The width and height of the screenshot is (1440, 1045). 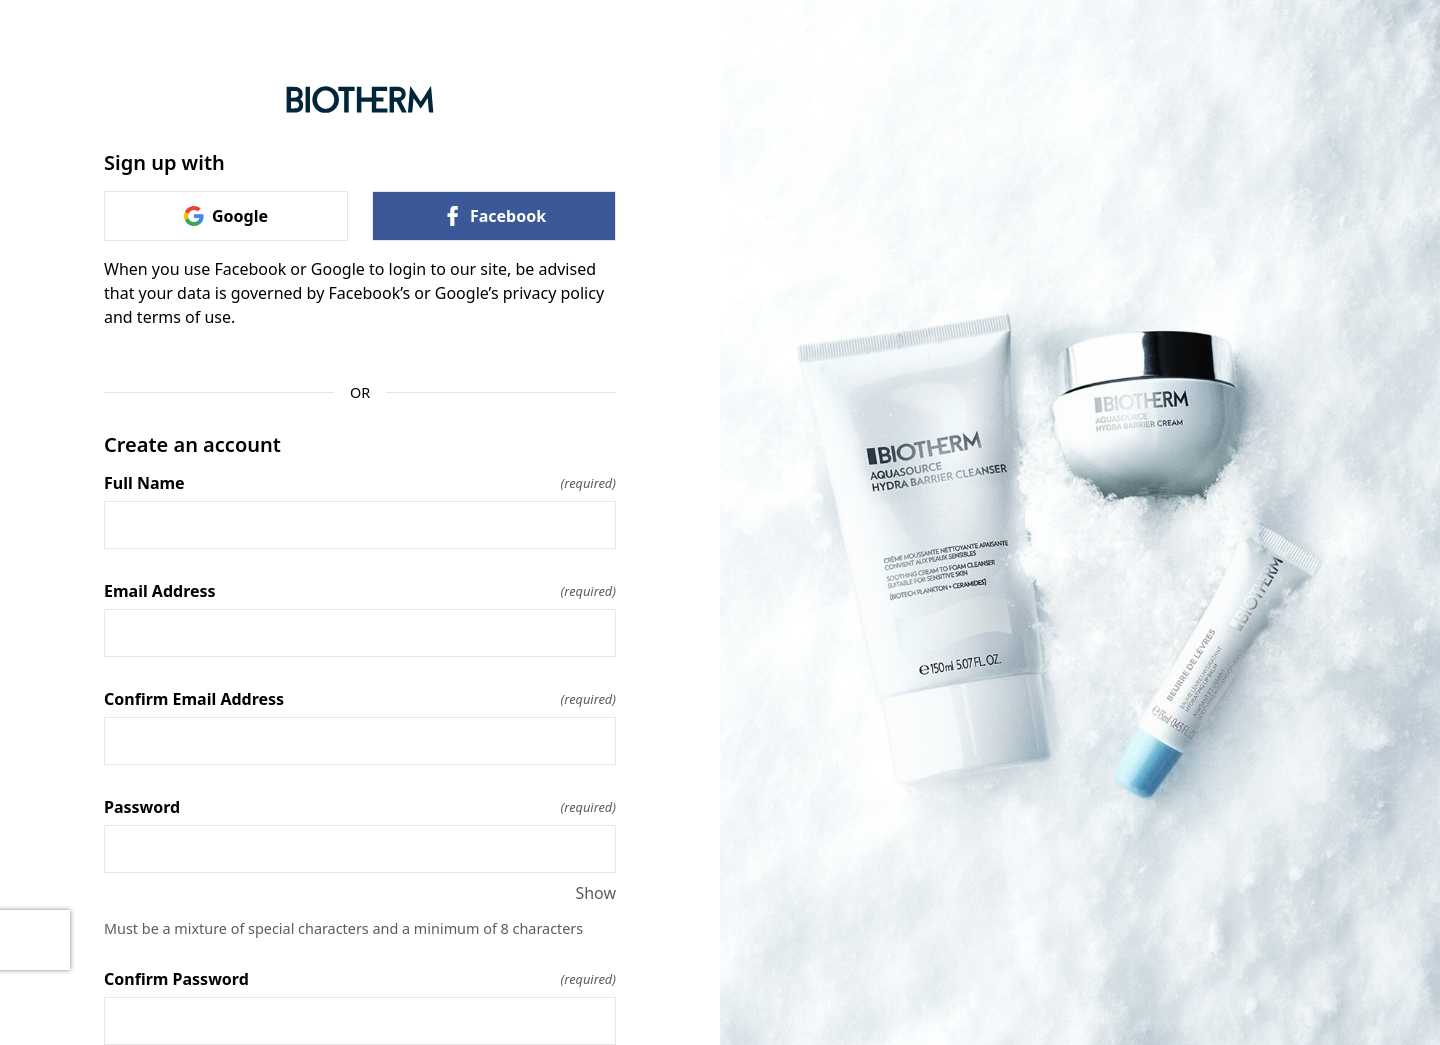 I want to click on Confirm Email Address, so click(x=360, y=699).